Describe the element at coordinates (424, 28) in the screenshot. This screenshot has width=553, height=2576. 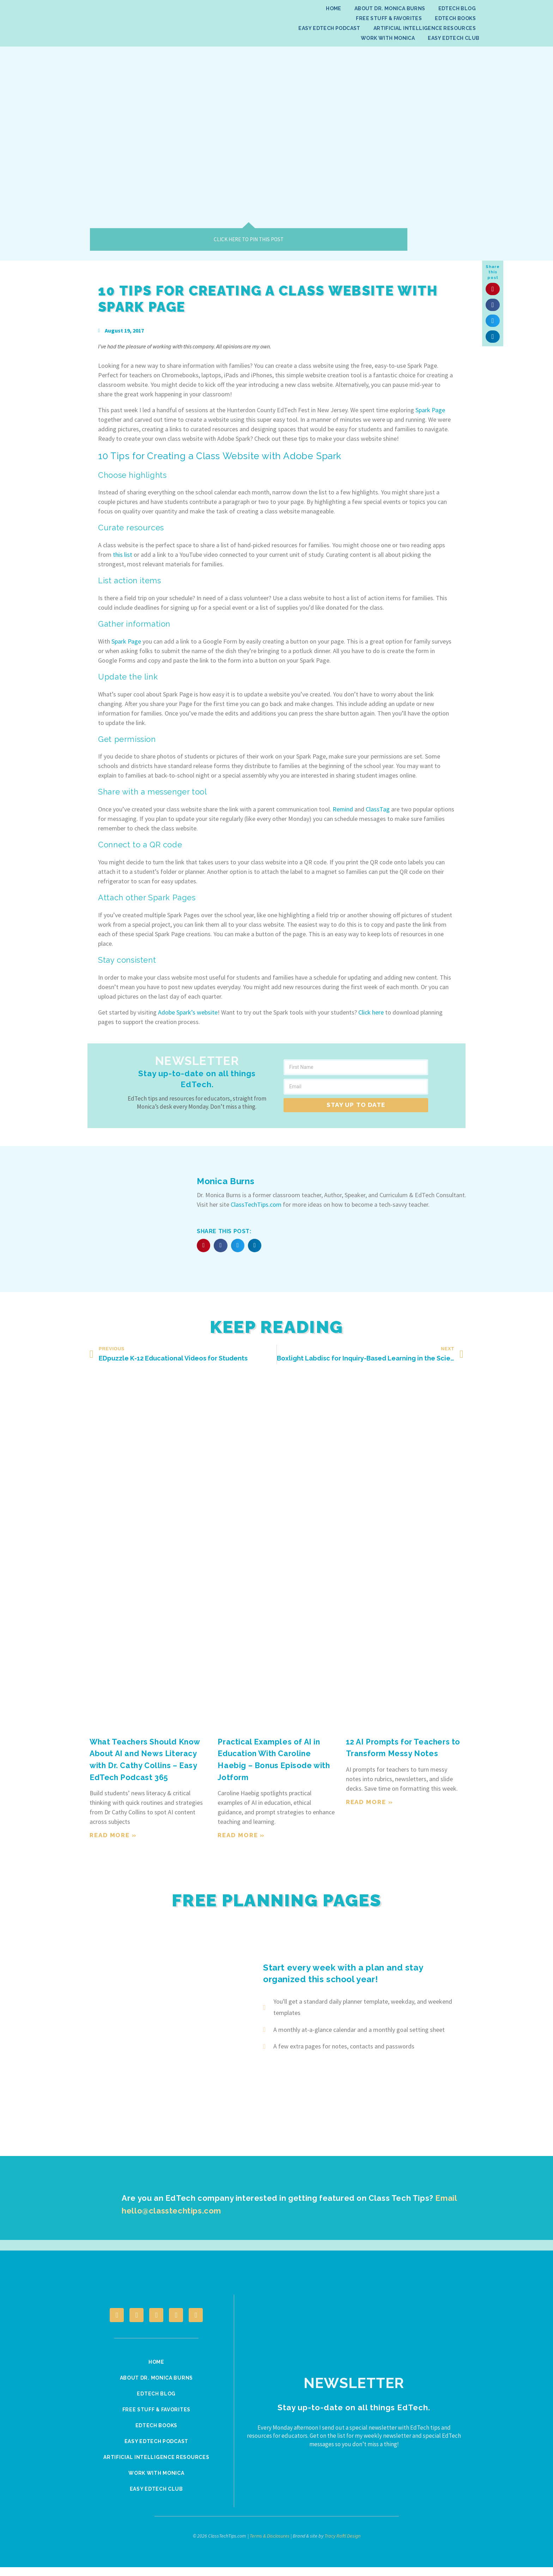
I see `Artificial Intelligence Resources` at that location.